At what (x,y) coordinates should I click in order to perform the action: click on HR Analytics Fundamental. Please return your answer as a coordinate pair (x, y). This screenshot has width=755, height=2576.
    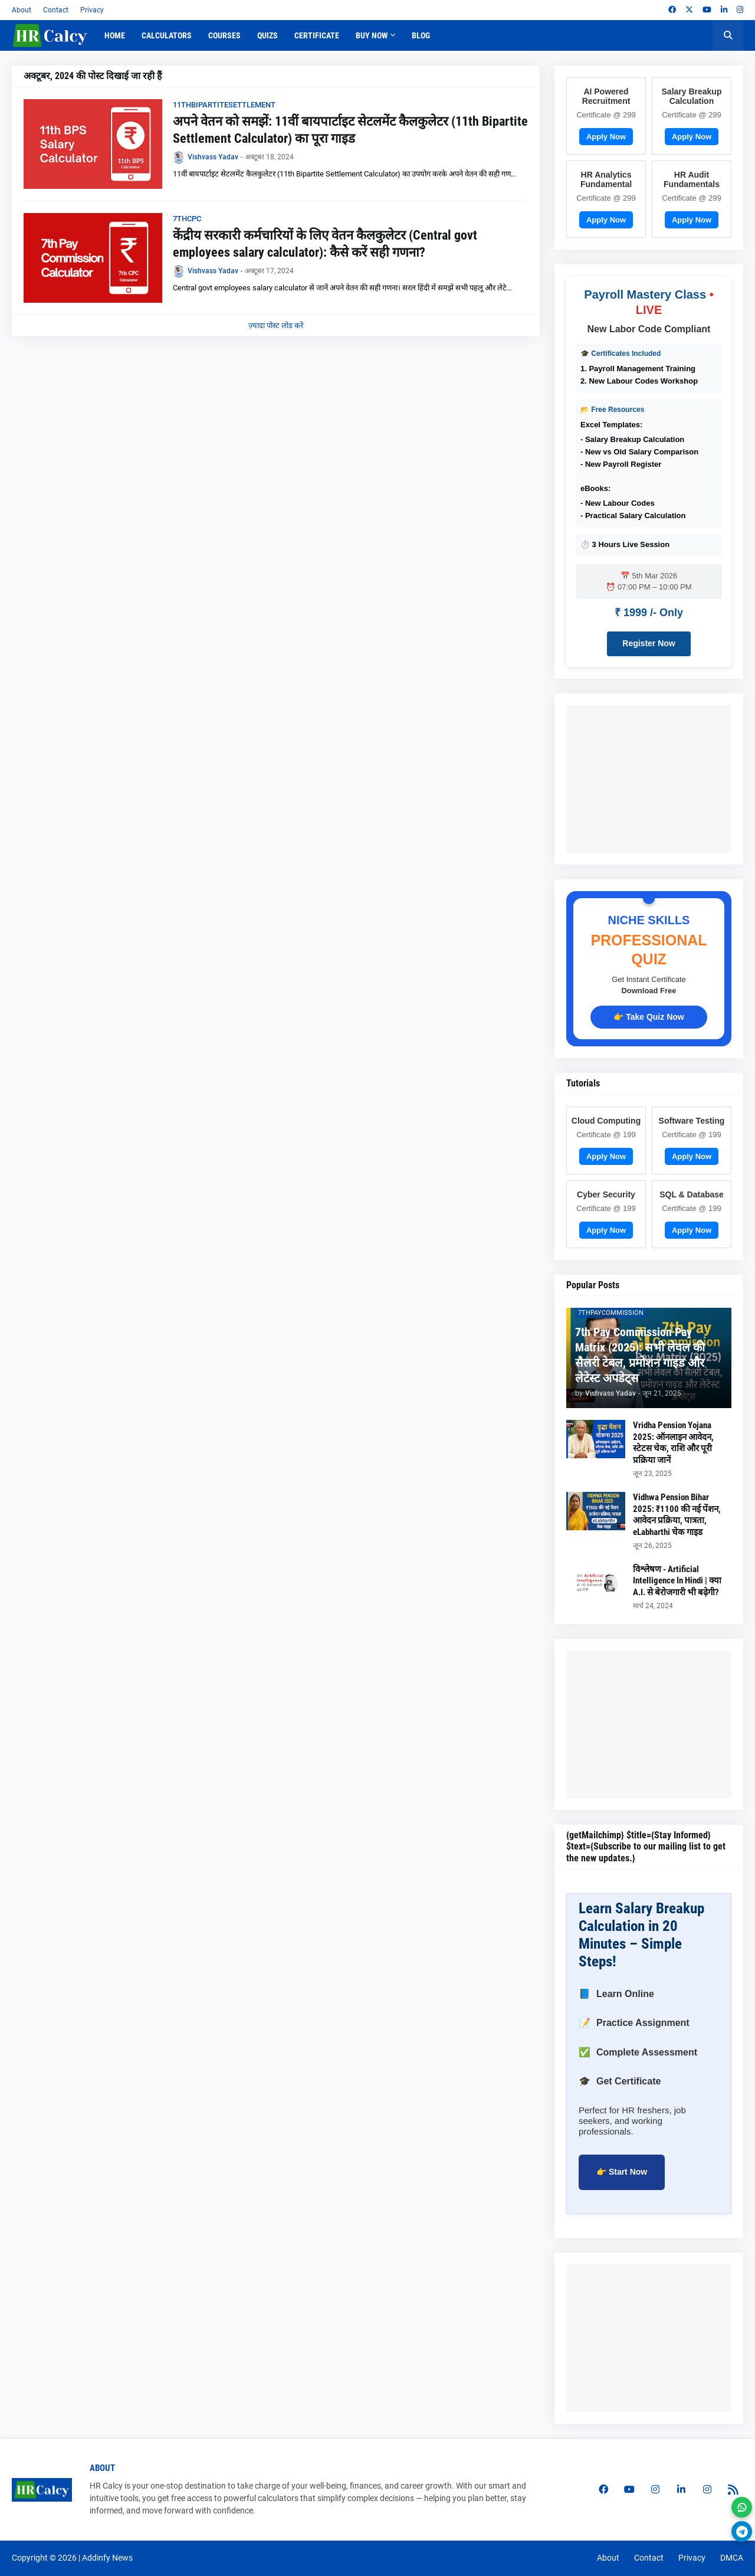
    Looking at the image, I should click on (606, 179).